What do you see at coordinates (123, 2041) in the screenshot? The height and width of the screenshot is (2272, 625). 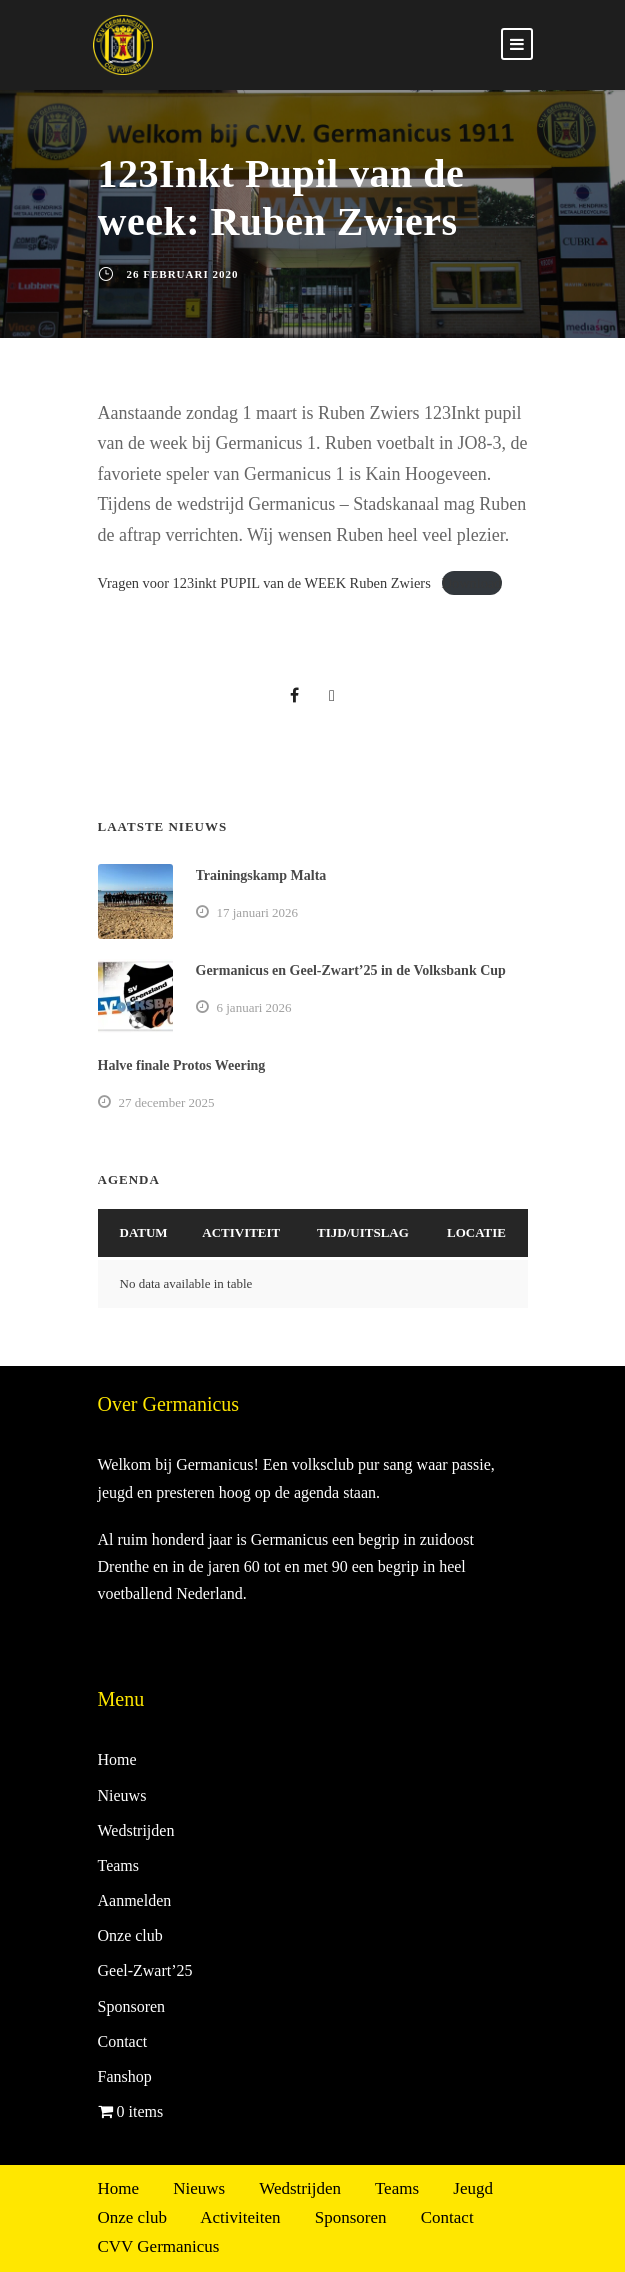 I see `Contact` at bounding box center [123, 2041].